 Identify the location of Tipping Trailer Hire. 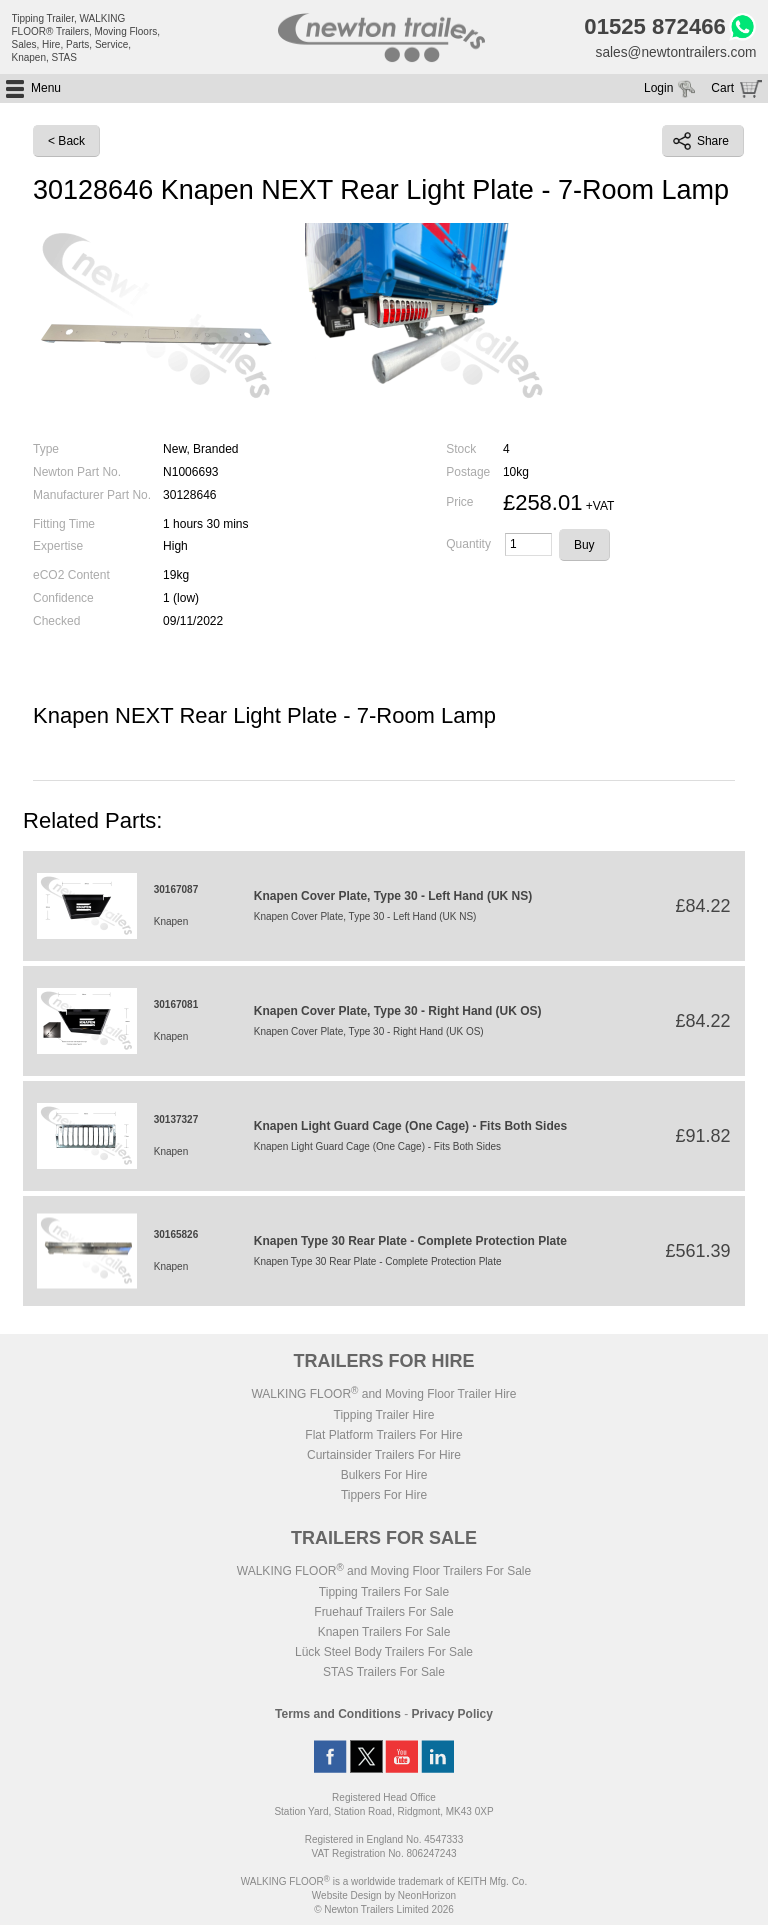
(384, 1417).